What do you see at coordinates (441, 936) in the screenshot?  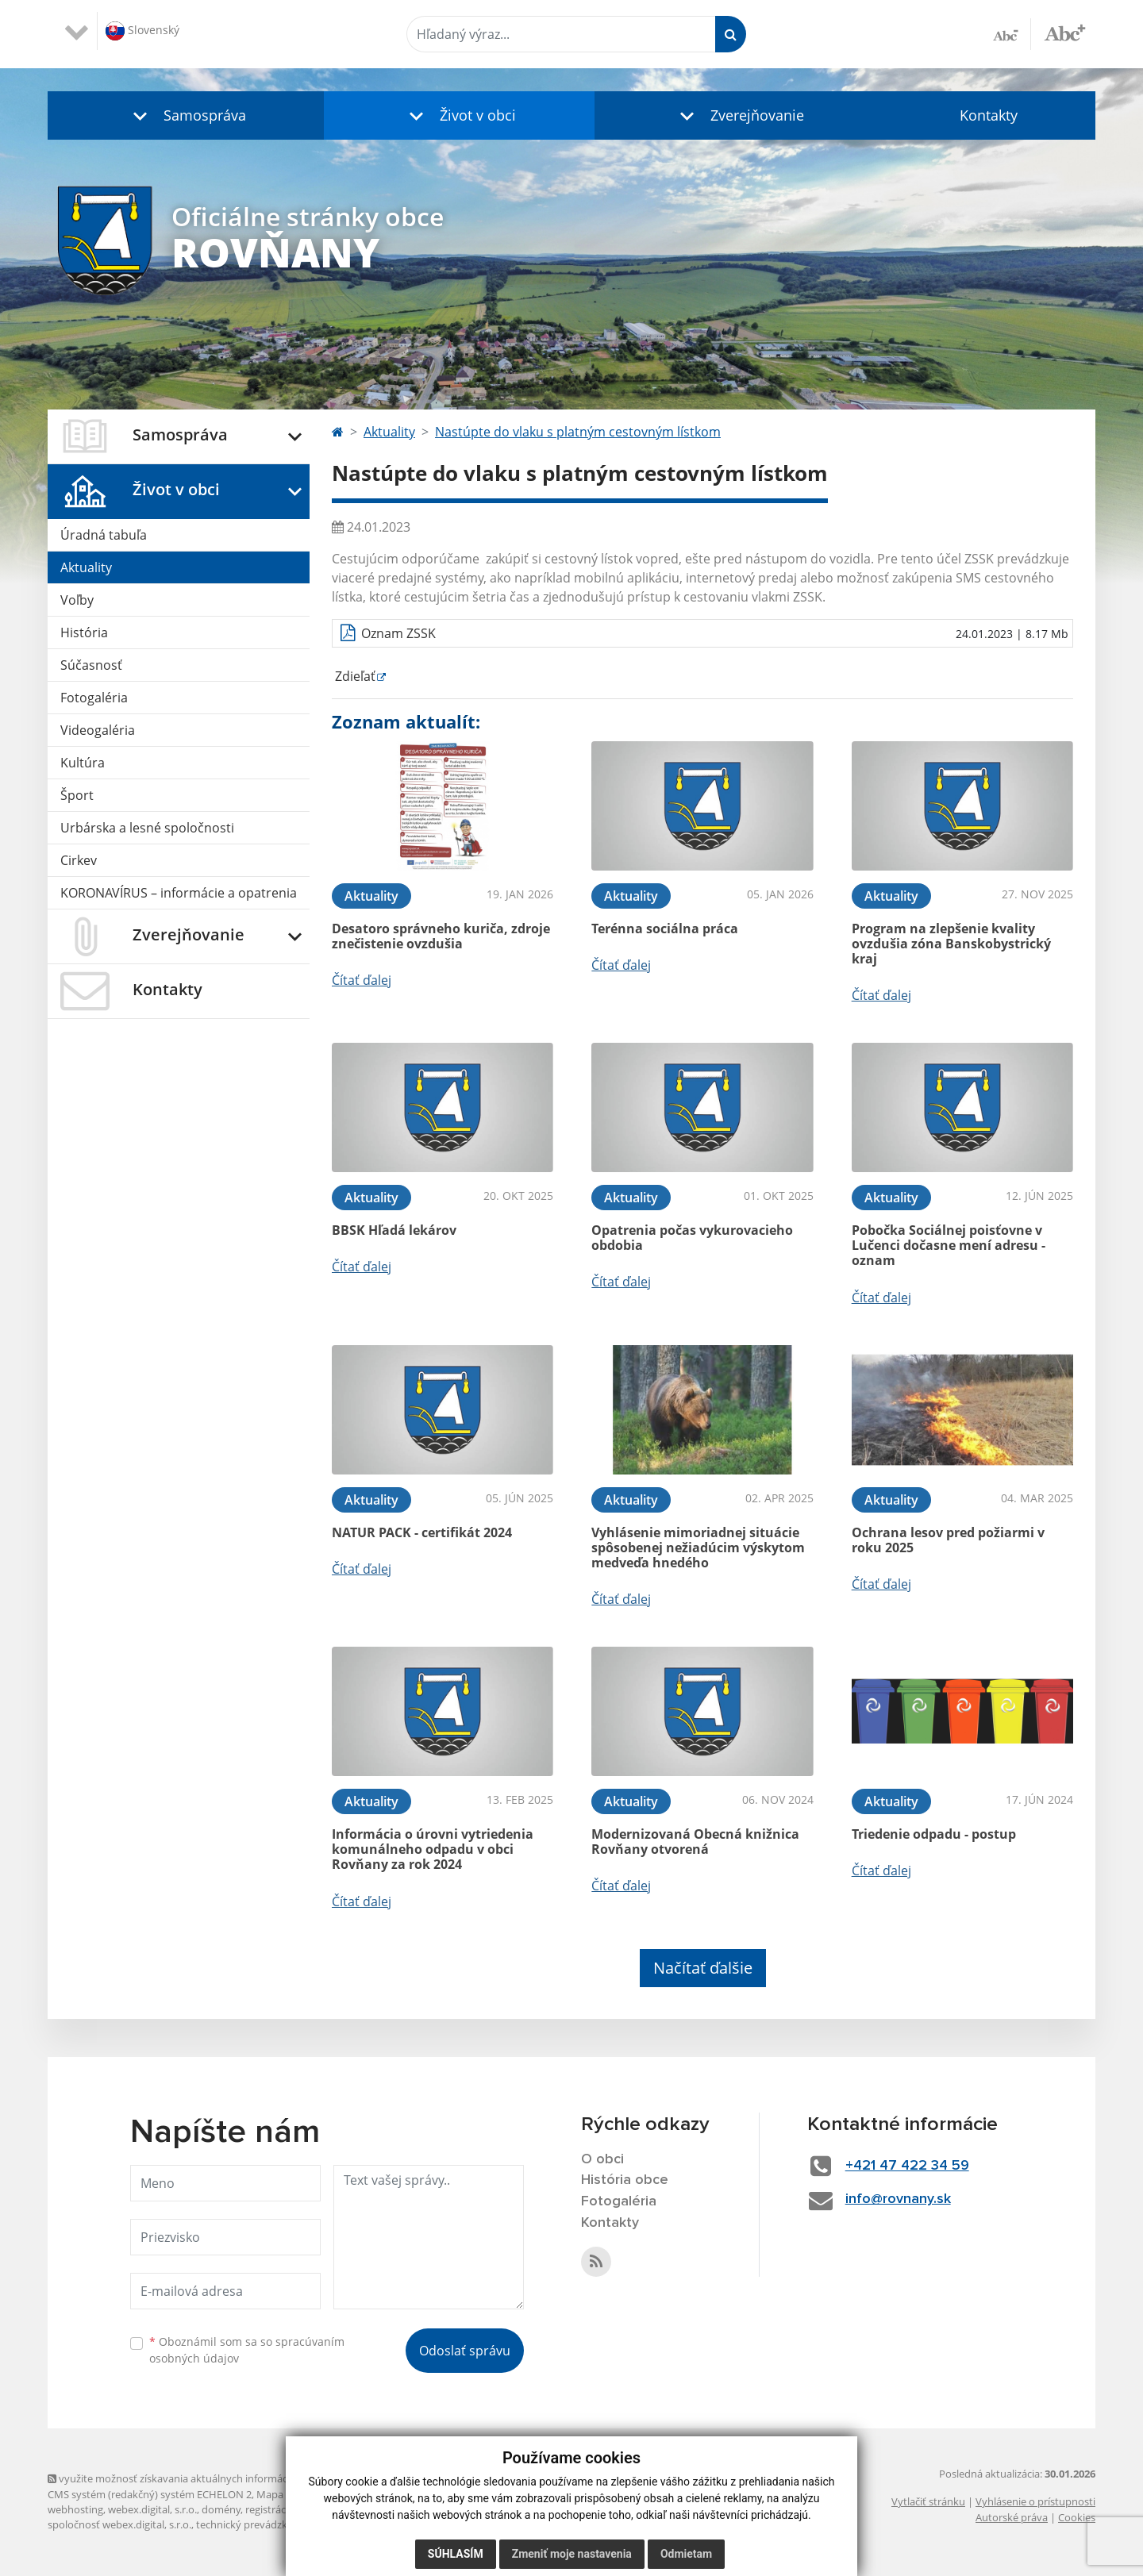 I see `Desatoro správneho kuriča, zdroje znečistenie ovzdušia` at bounding box center [441, 936].